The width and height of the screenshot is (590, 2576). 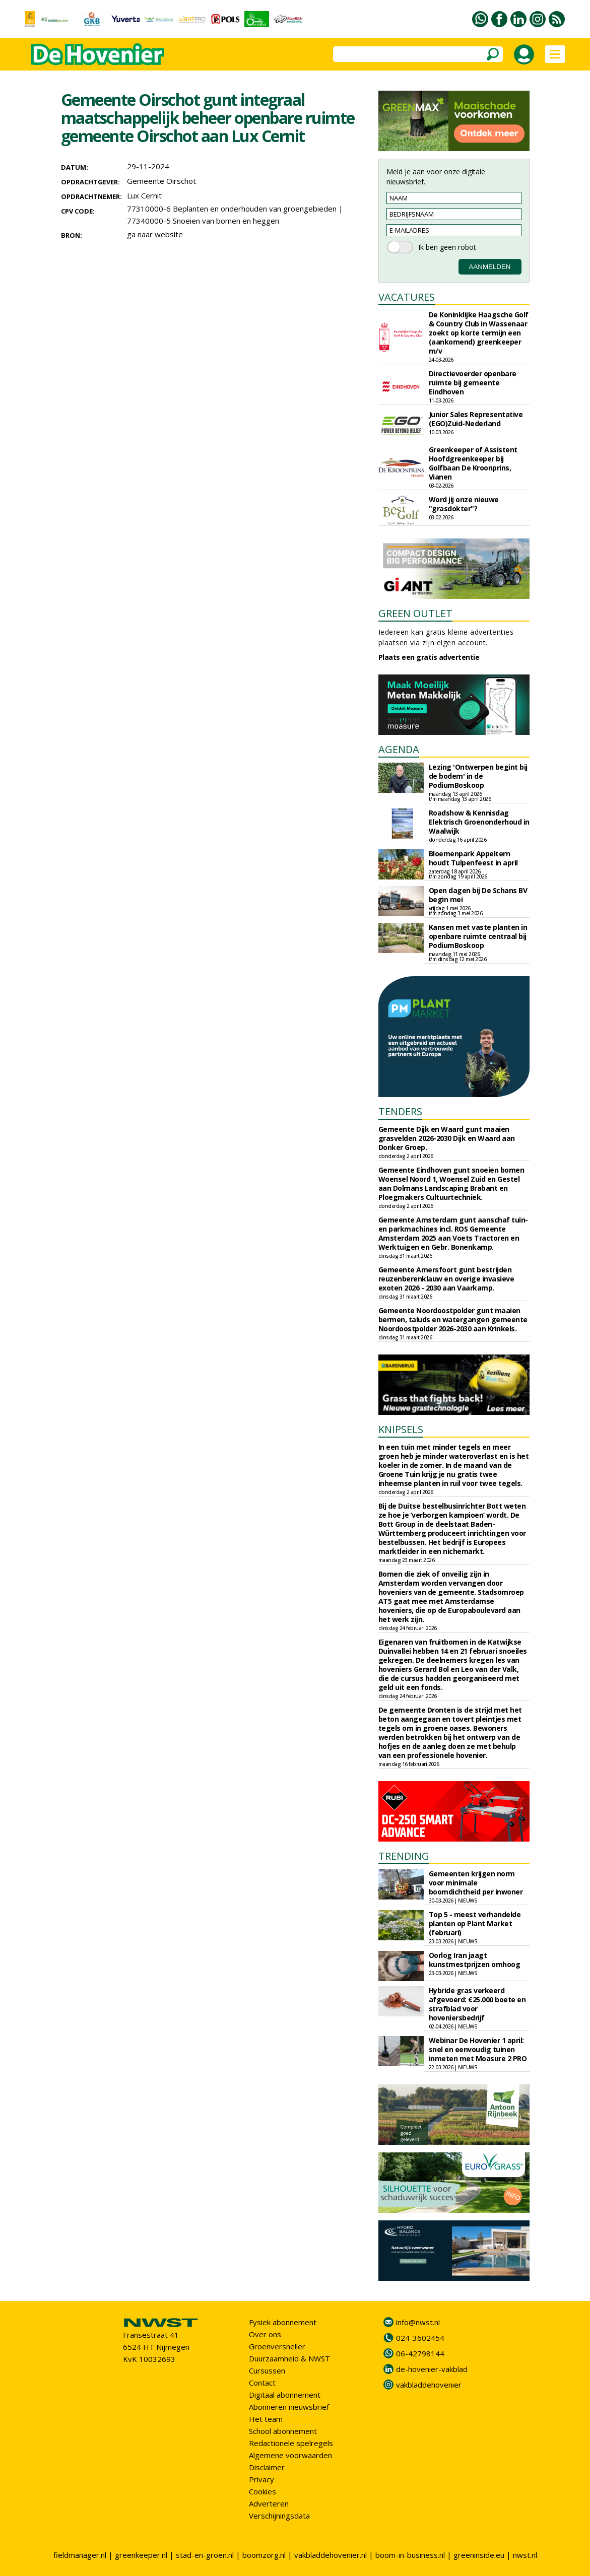 What do you see at coordinates (261, 2479) in the screenshot?
I see `Privacy` at bounding box center [261, 2479].